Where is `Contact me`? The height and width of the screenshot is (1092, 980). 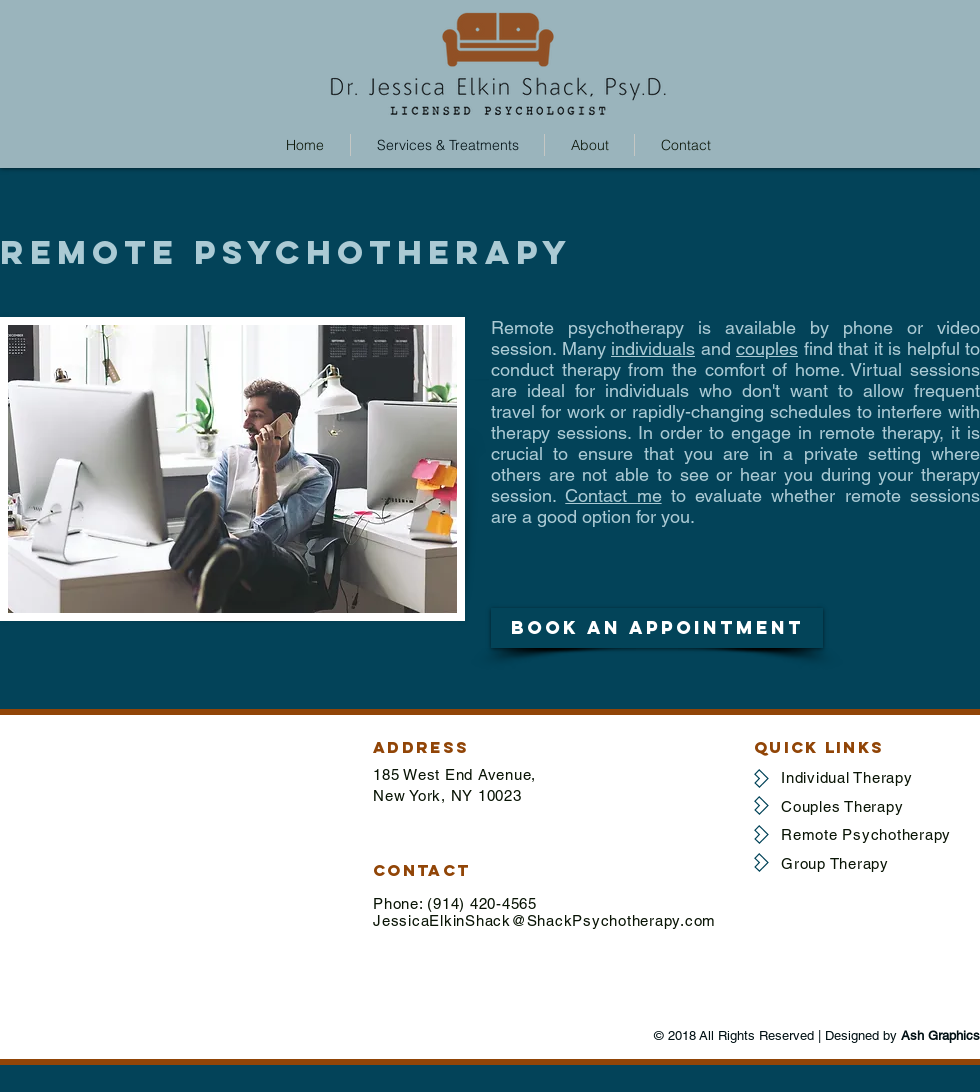
Contact me is located at coordinates (613, 495).